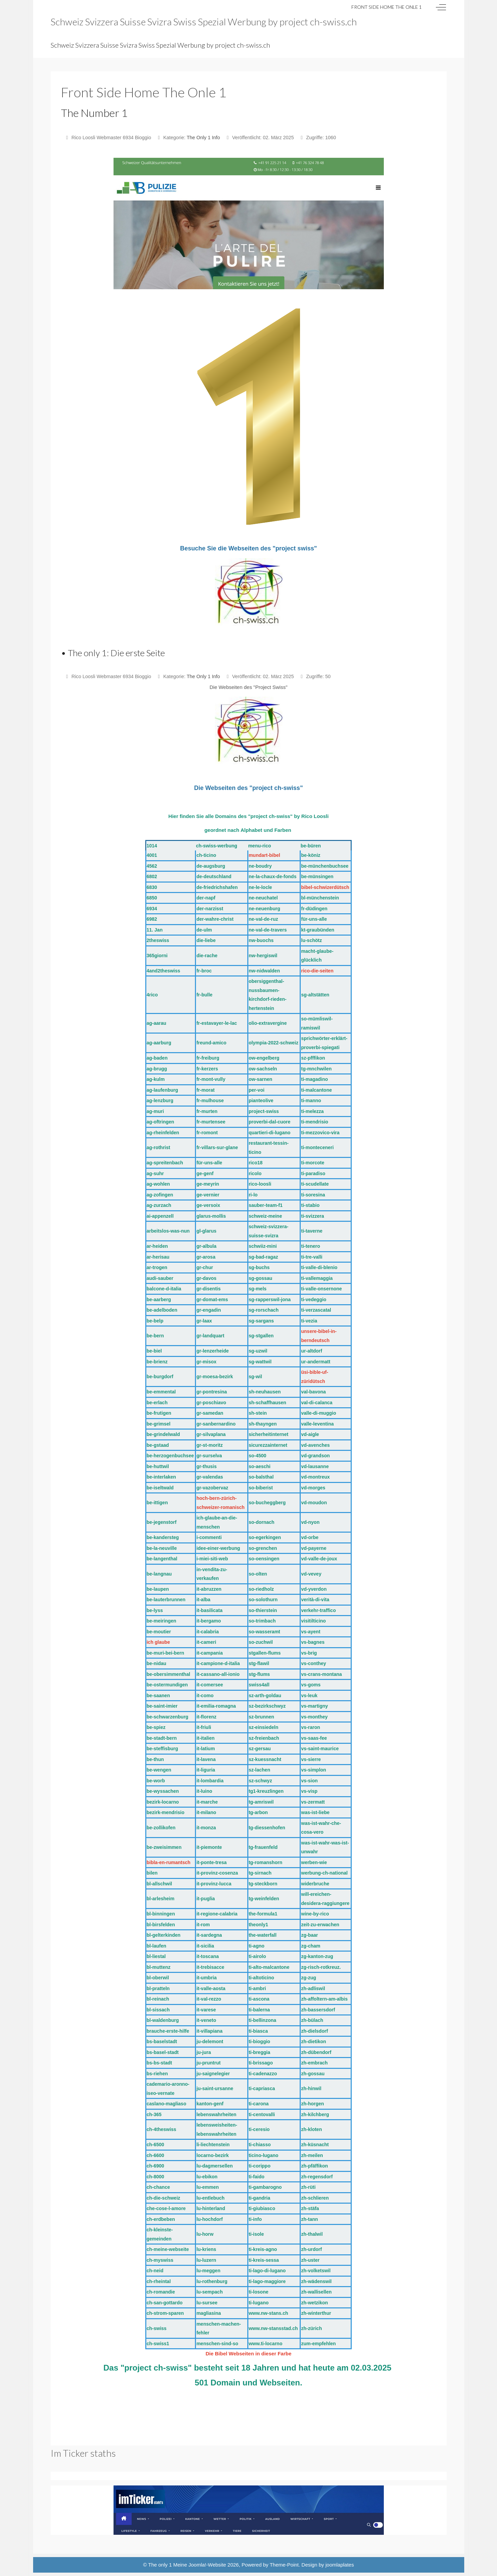 This screenshot has width=497, height=2576. What do you see at coordinates (261, 1642) in the screenshot?
I see `so-zuchwil` at bounding box center [261, 1642].